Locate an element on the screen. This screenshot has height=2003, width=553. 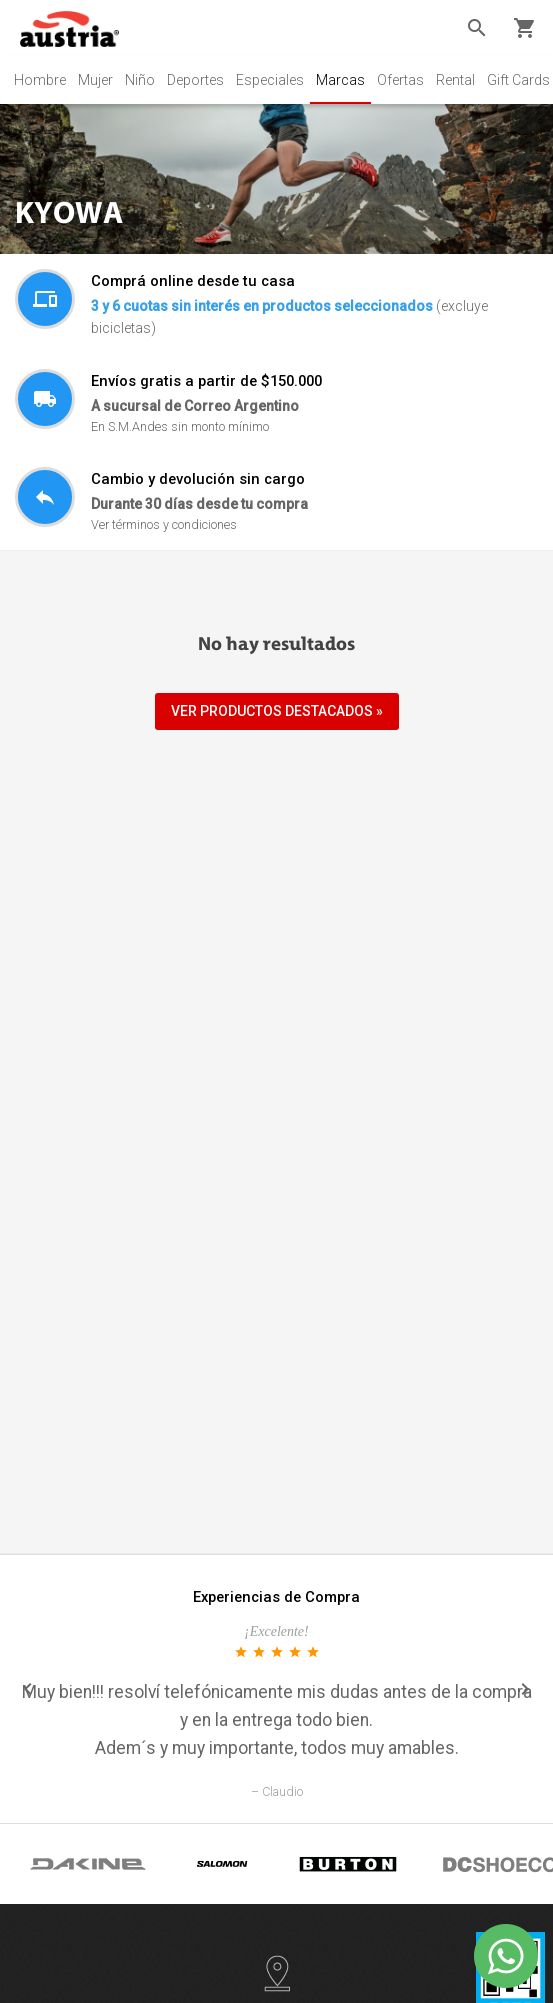
Especiales is located at coordinates (270, 80).